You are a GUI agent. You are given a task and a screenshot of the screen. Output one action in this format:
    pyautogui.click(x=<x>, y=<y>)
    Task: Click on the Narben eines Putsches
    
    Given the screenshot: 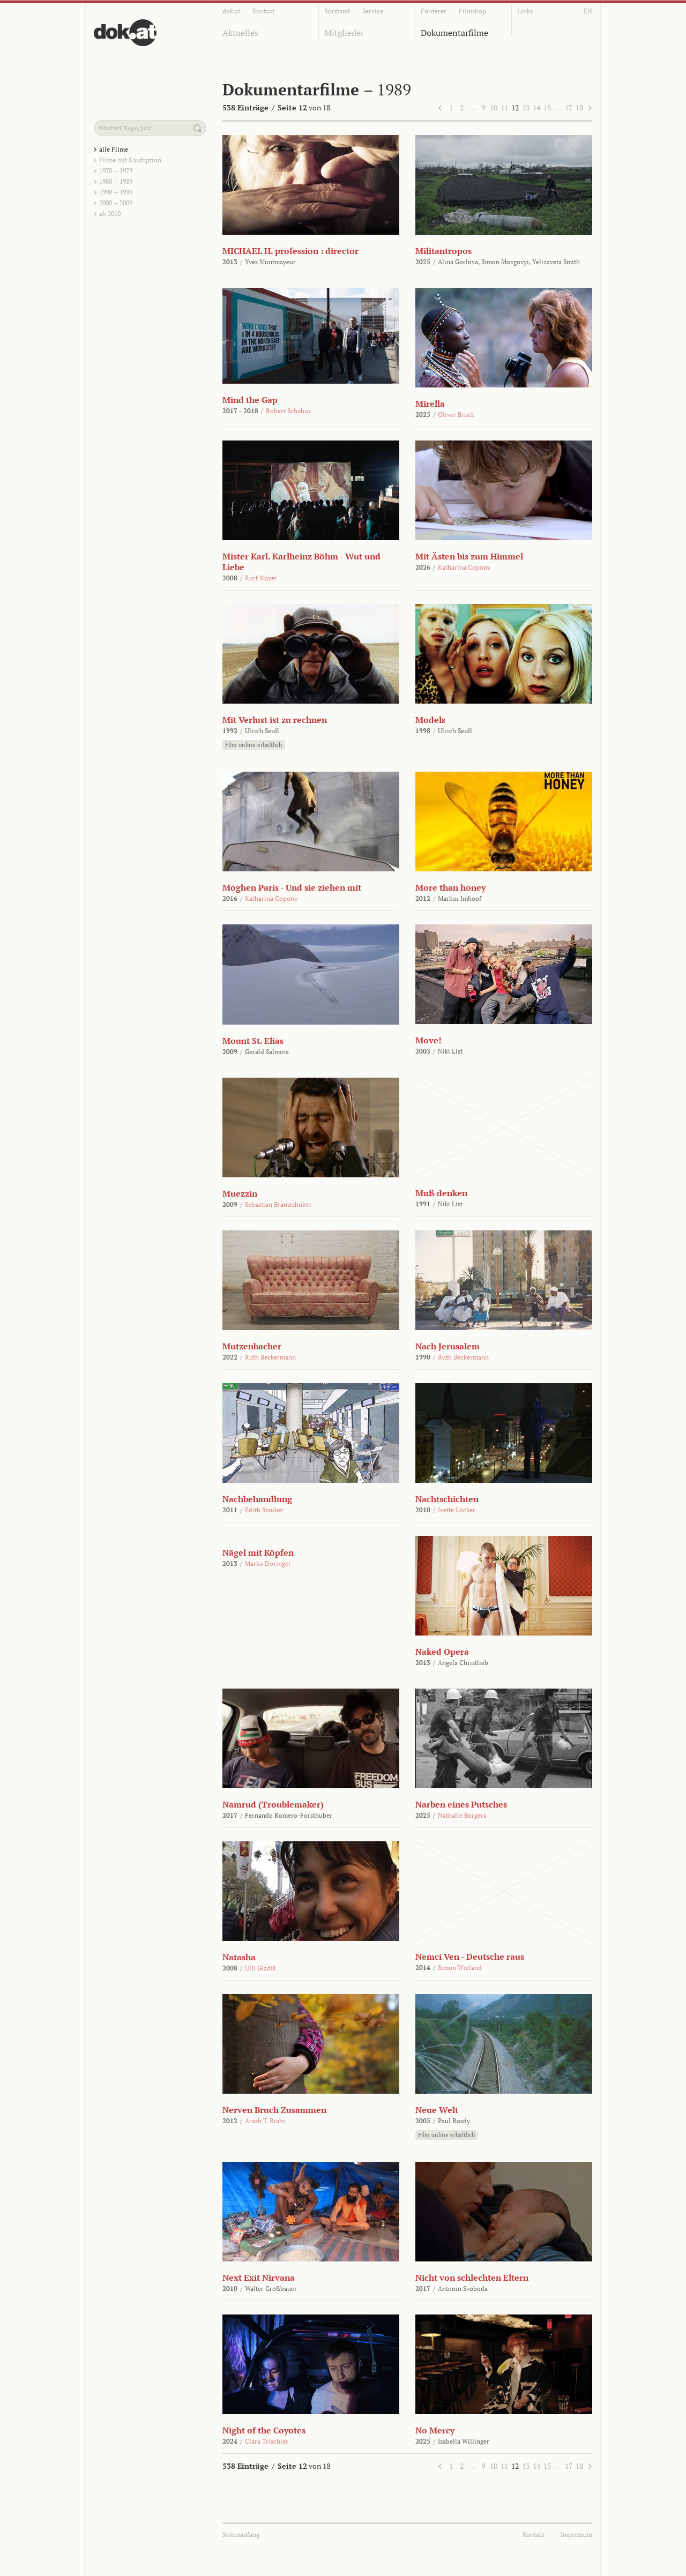 What is the action you would take?
    pyautogui.click(x=461, y=1804)
    